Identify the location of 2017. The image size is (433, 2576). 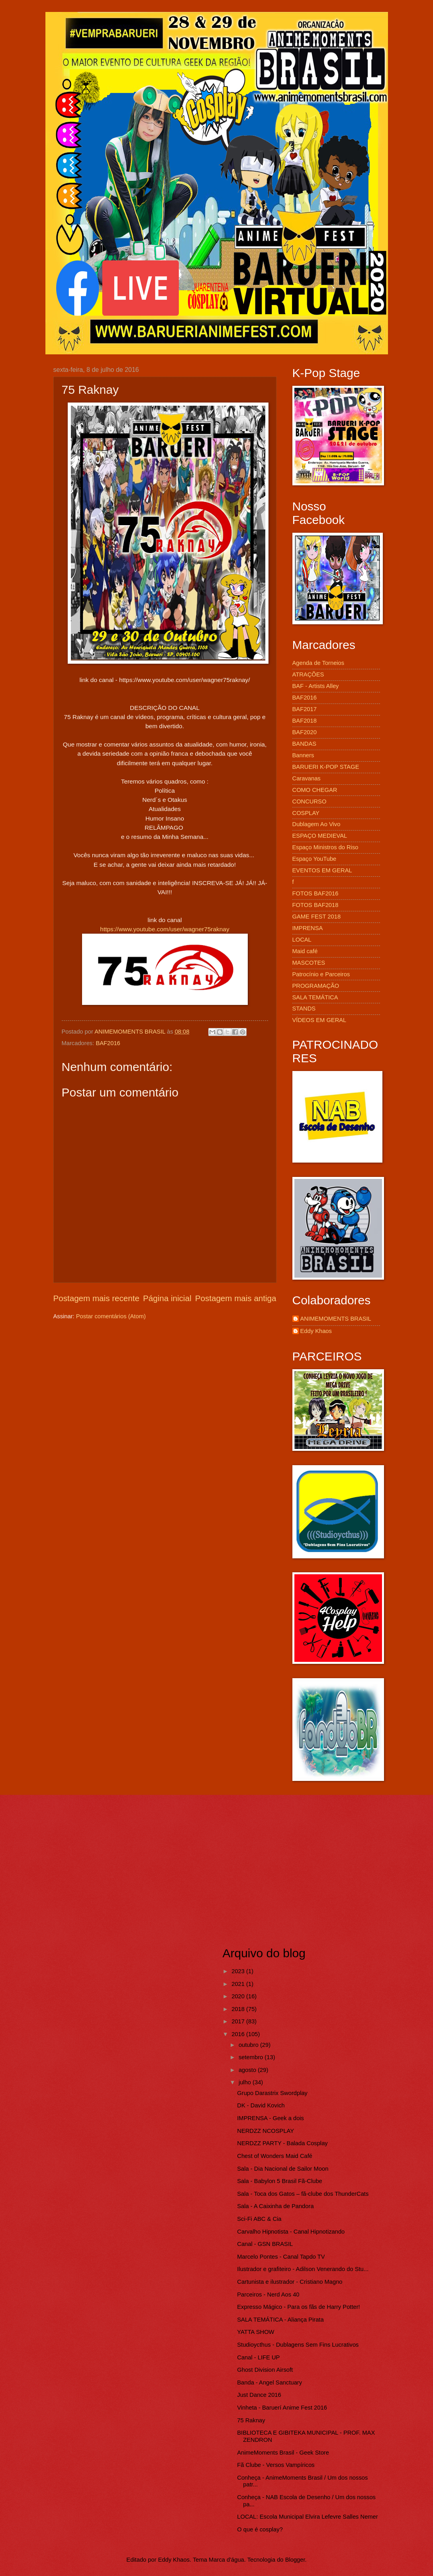
(238, 2021).